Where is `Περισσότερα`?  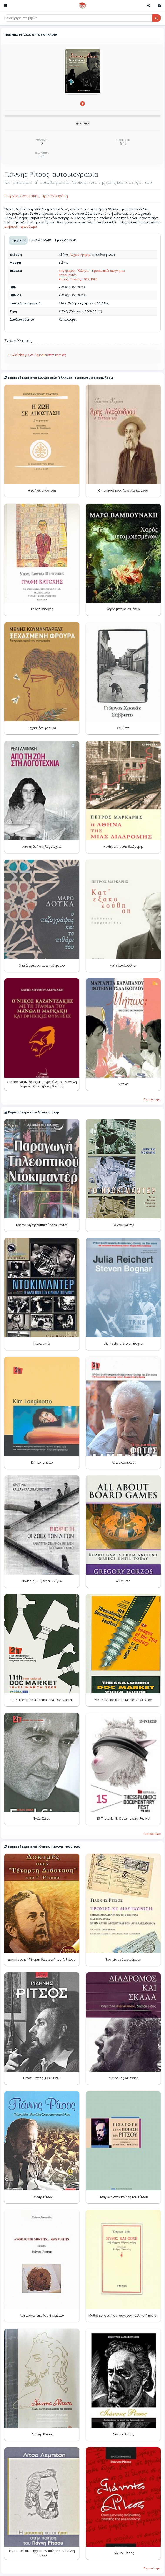
Περισσότερα is located at coordinates (152, 1099).